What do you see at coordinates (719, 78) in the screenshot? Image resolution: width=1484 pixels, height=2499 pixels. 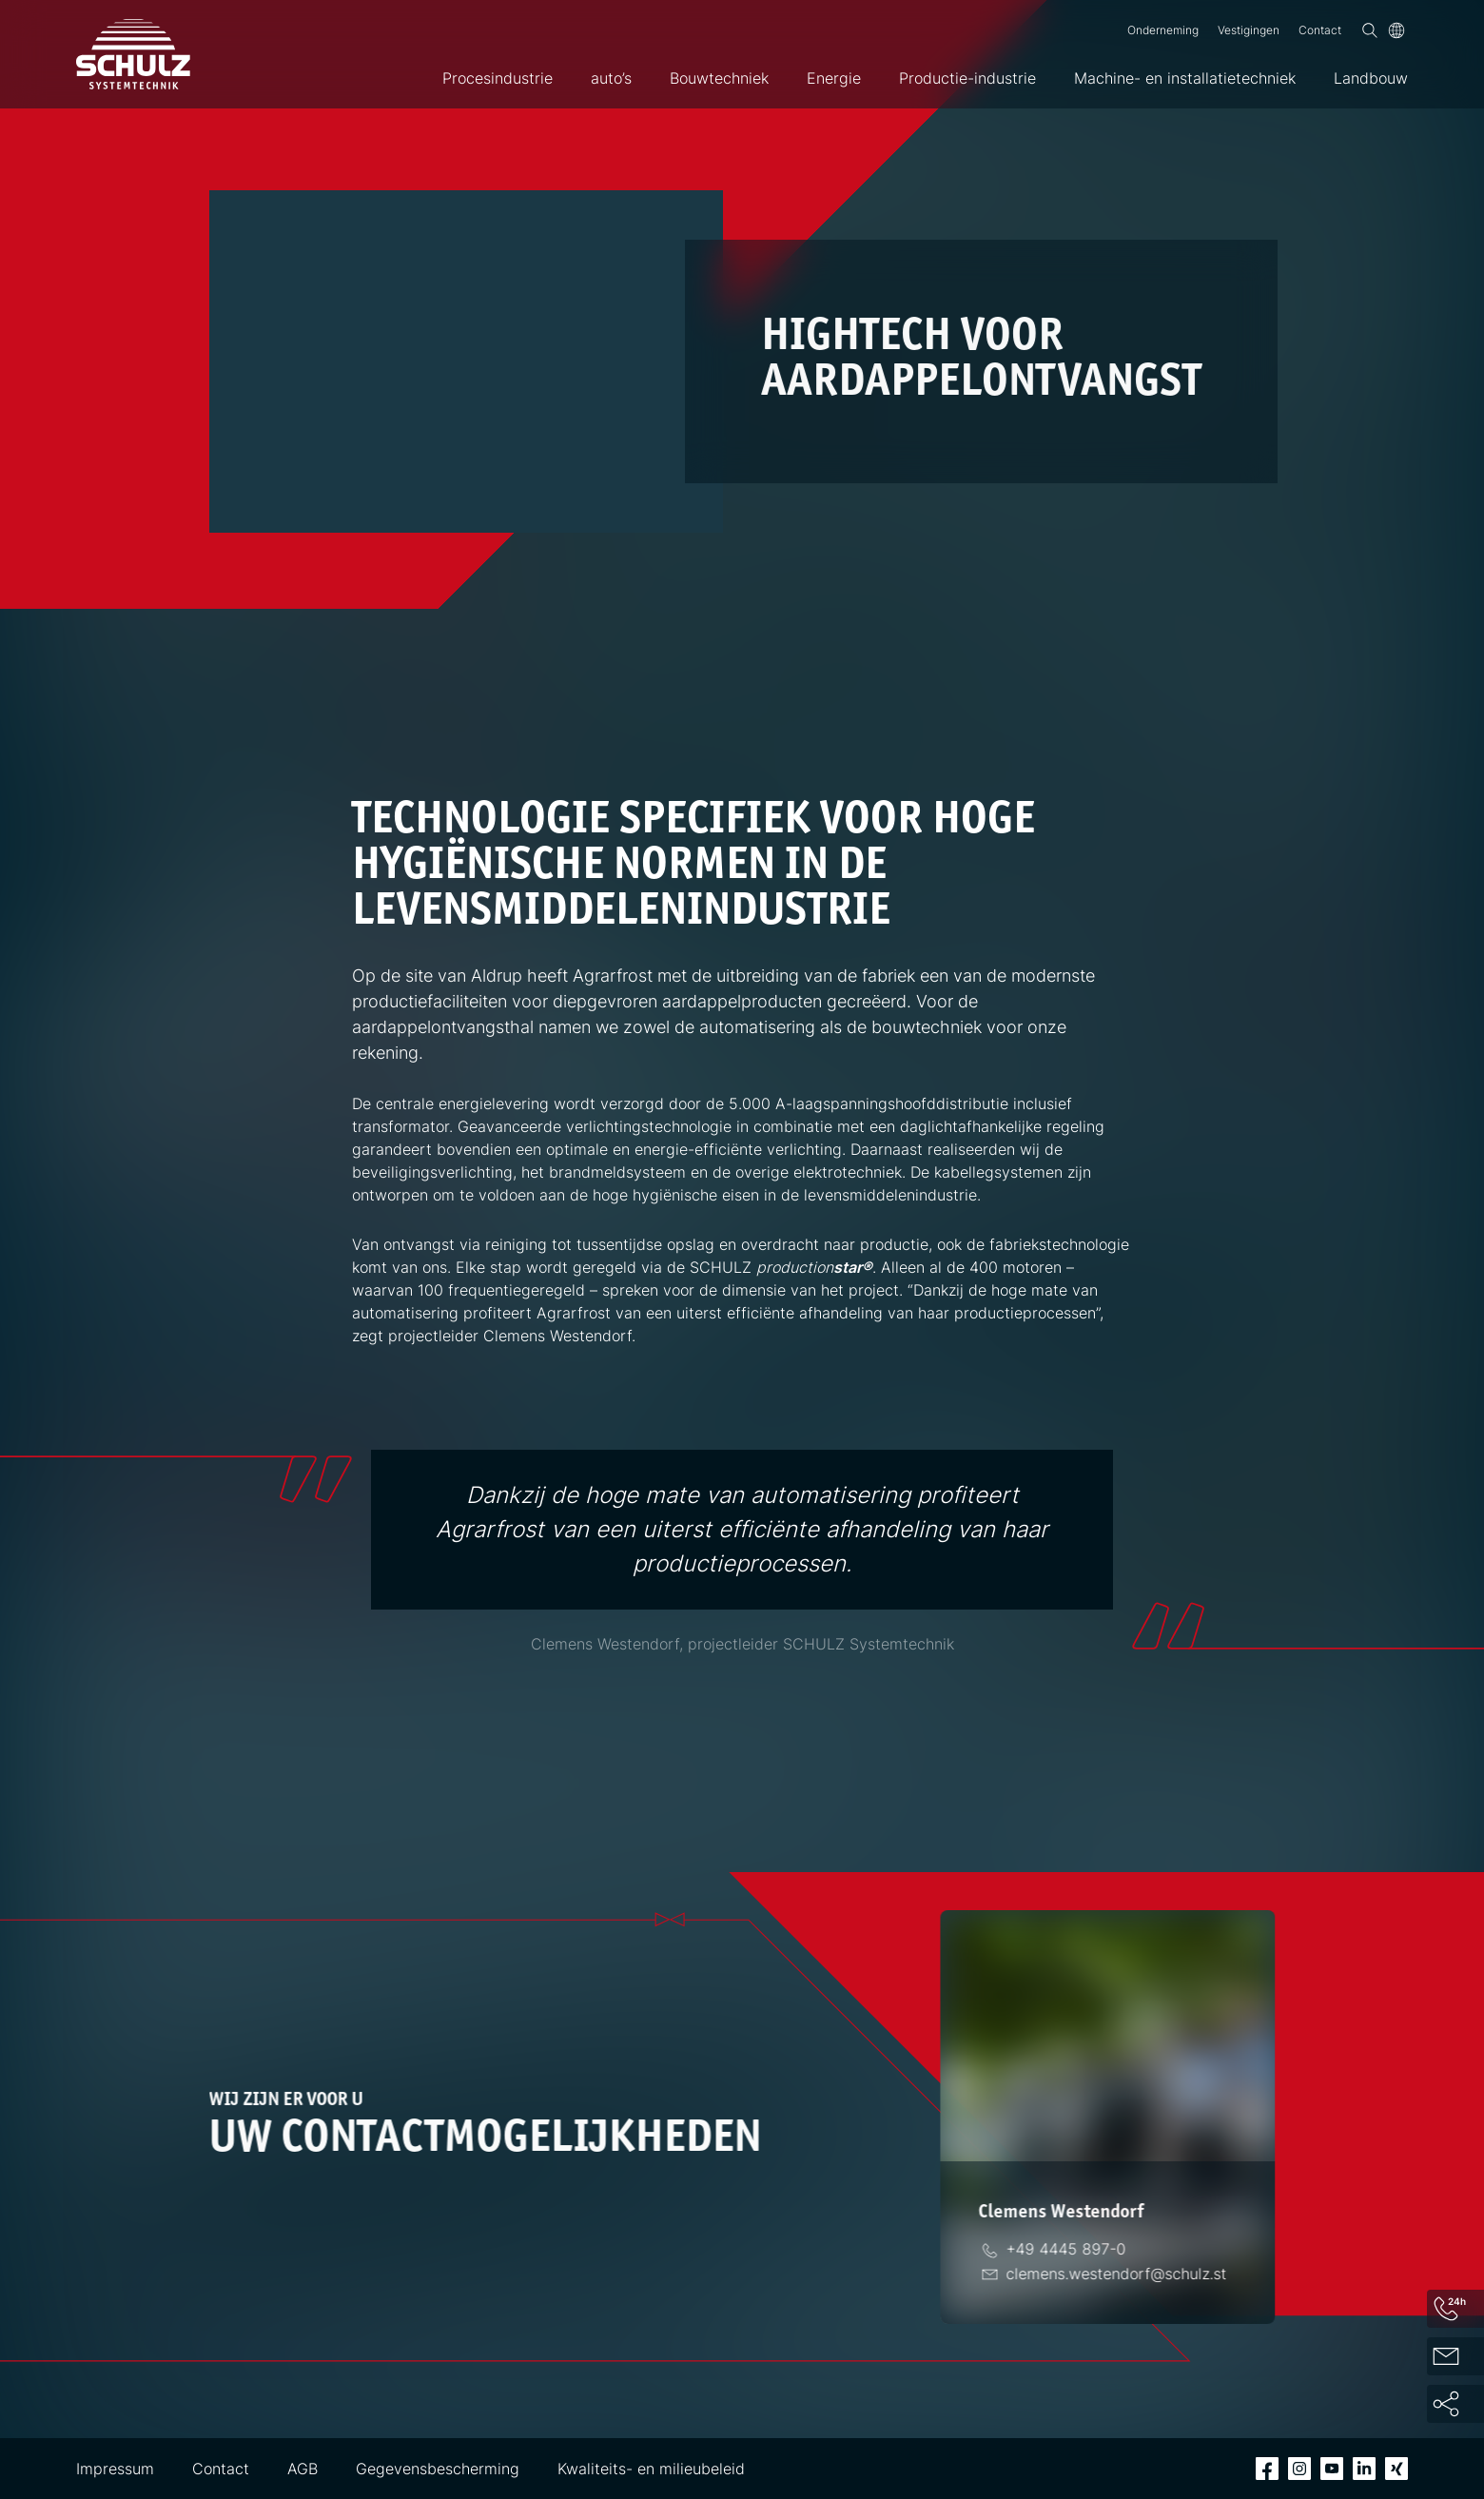 I see `Bouwtechniek` at bounding box center [719, 78].